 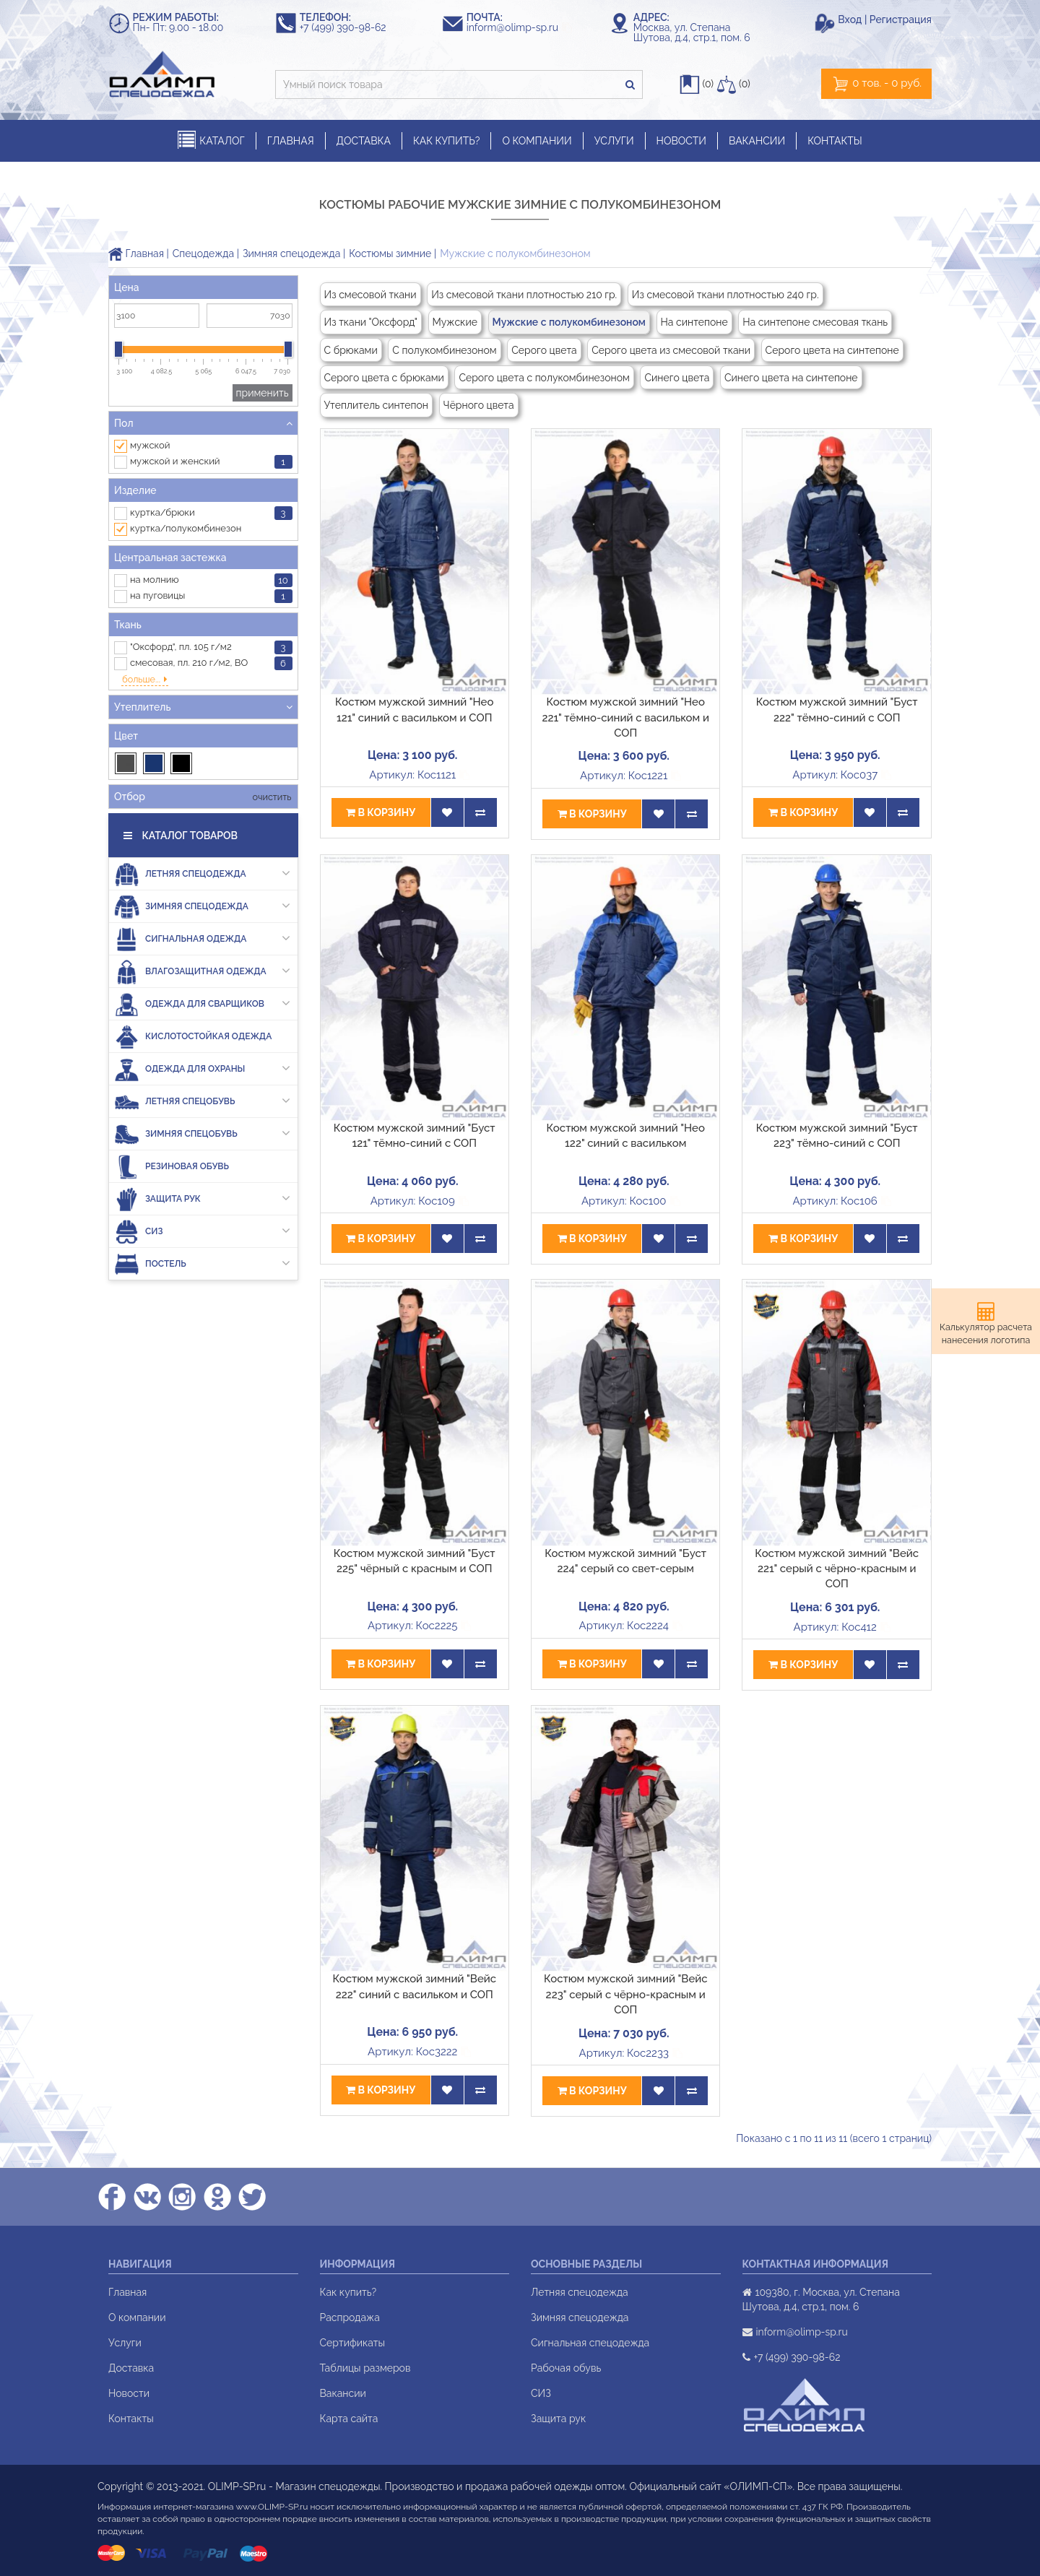 I want to click on inform@olimp-sp.ru, so click(x=519, y=27).